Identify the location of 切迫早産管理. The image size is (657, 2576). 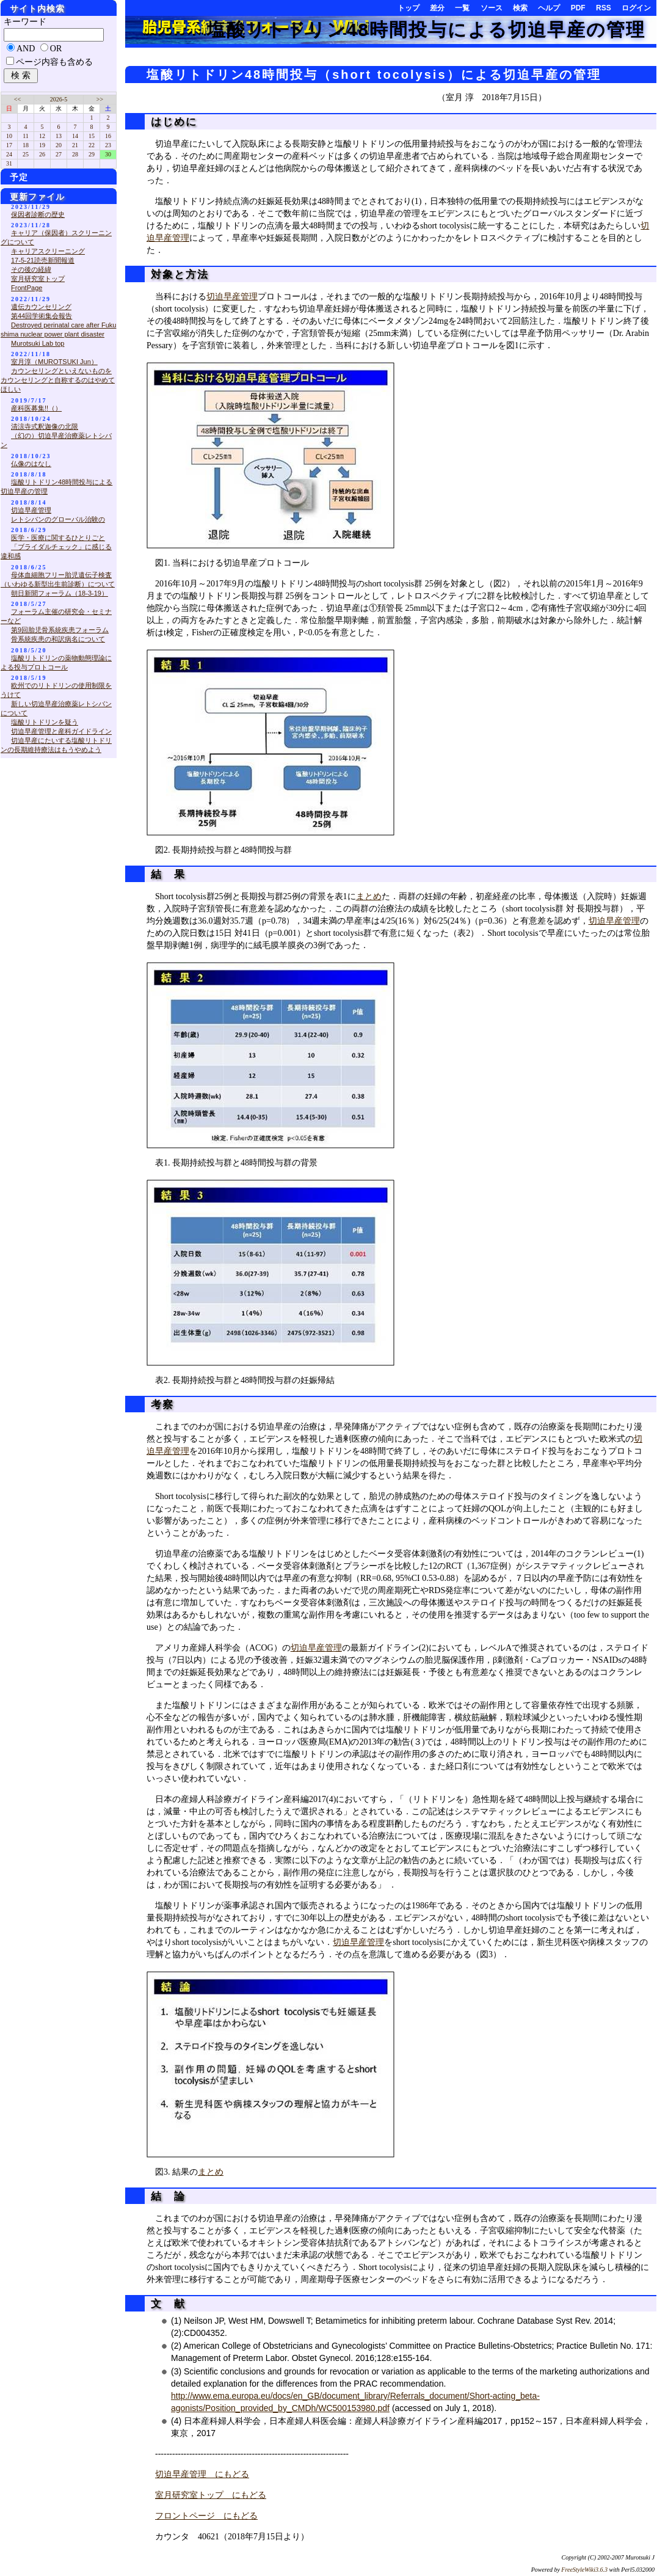
(232, 296).